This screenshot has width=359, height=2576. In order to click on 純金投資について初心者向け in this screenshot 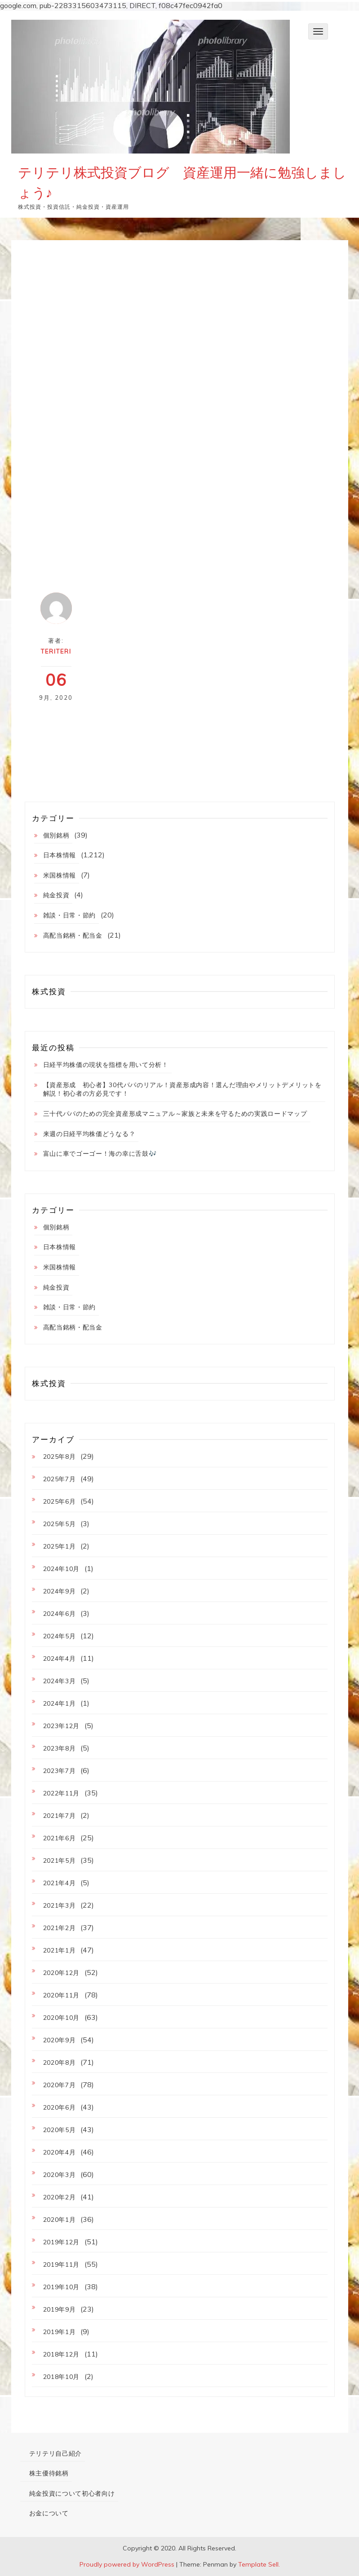, I will do `click(72, 2493)`.